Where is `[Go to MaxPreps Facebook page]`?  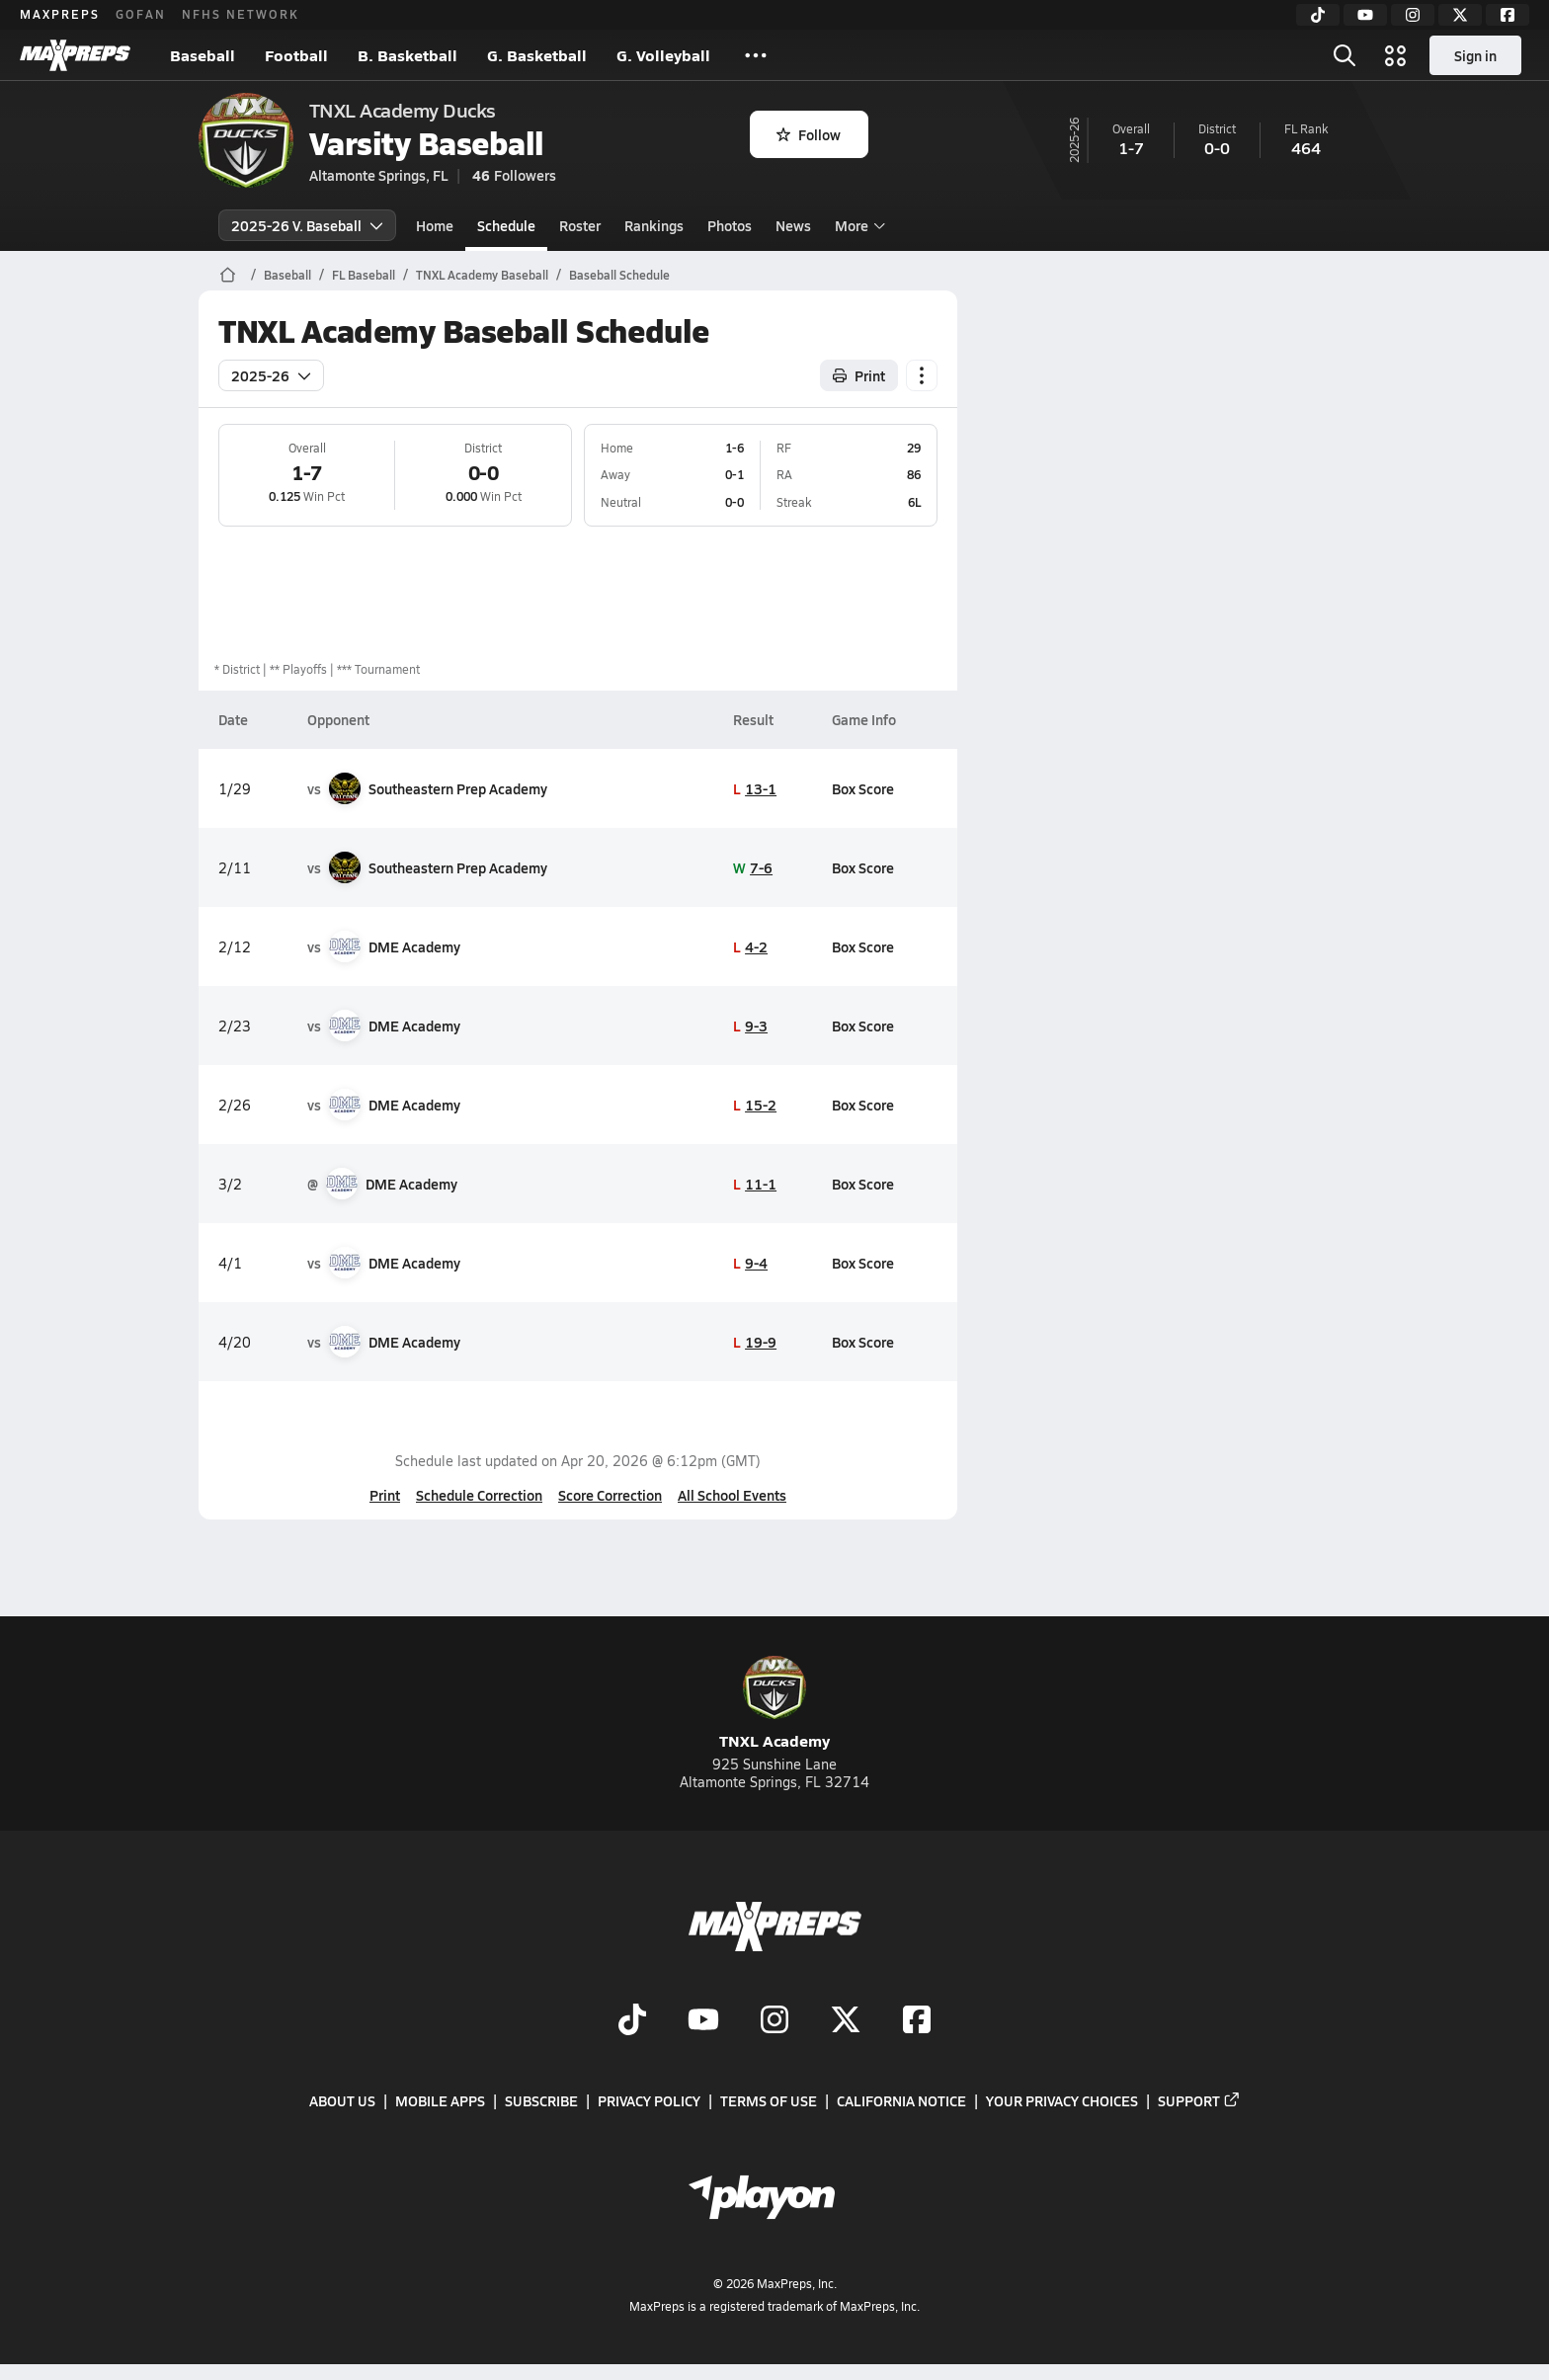 [Go to MaxPreps Facebook page] is located at coordinates (917, 2021).